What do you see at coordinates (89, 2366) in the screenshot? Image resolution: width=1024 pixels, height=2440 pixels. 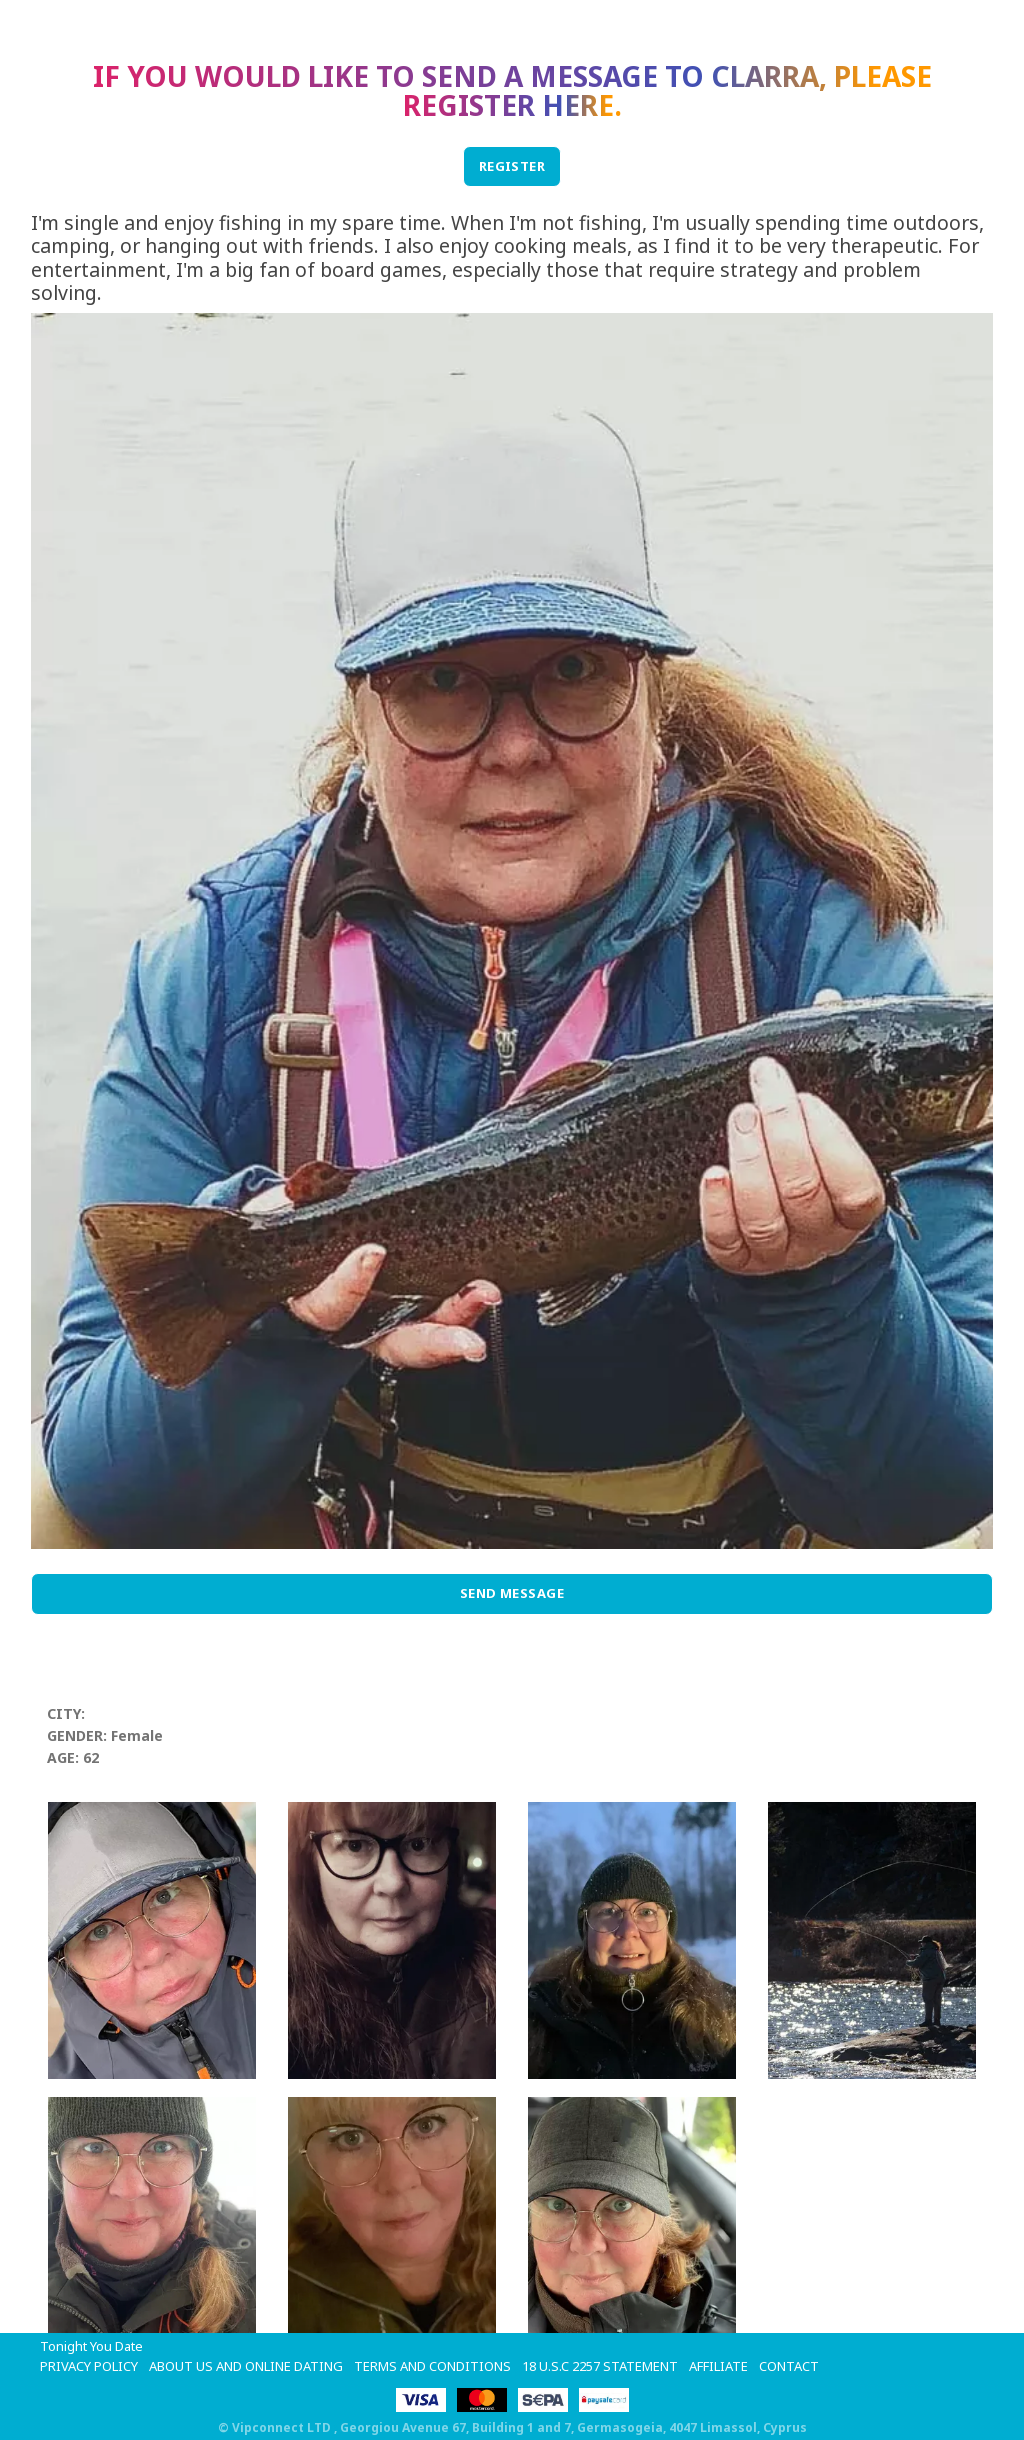 I see `Privacy Policy` at bounding box center [89, 2366].